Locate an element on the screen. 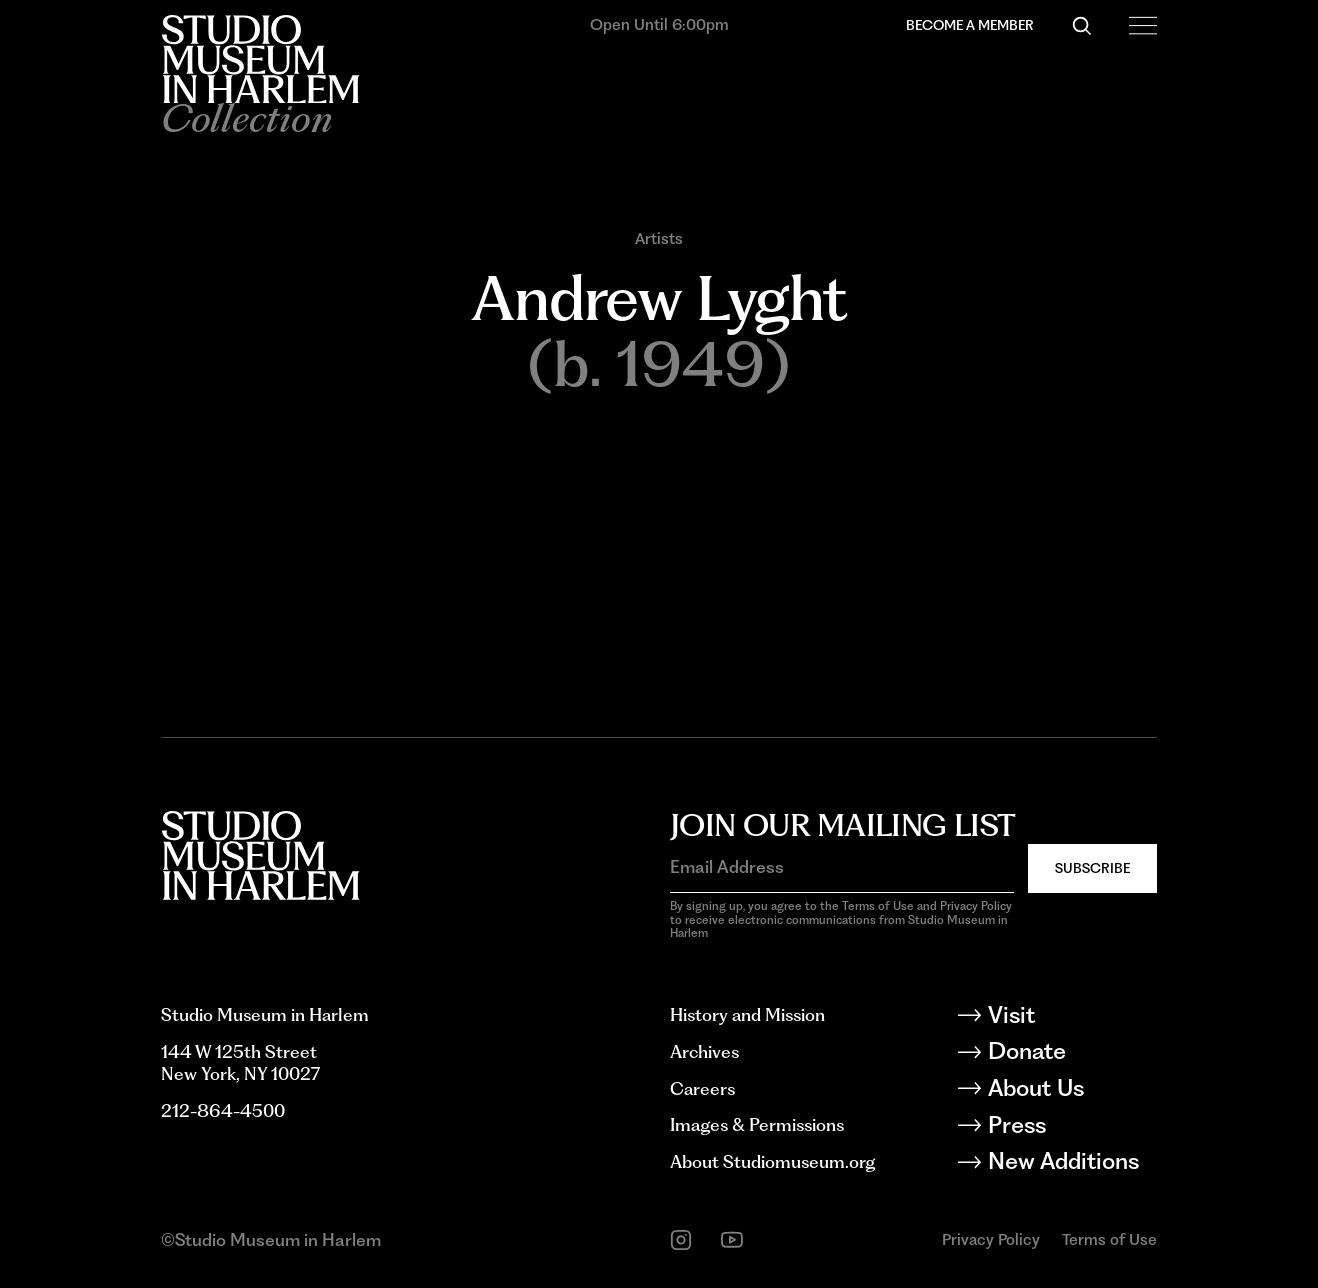 This screenshot has height=1288, width=1318. [Open Menu] is located at coordinates (1142, 26).